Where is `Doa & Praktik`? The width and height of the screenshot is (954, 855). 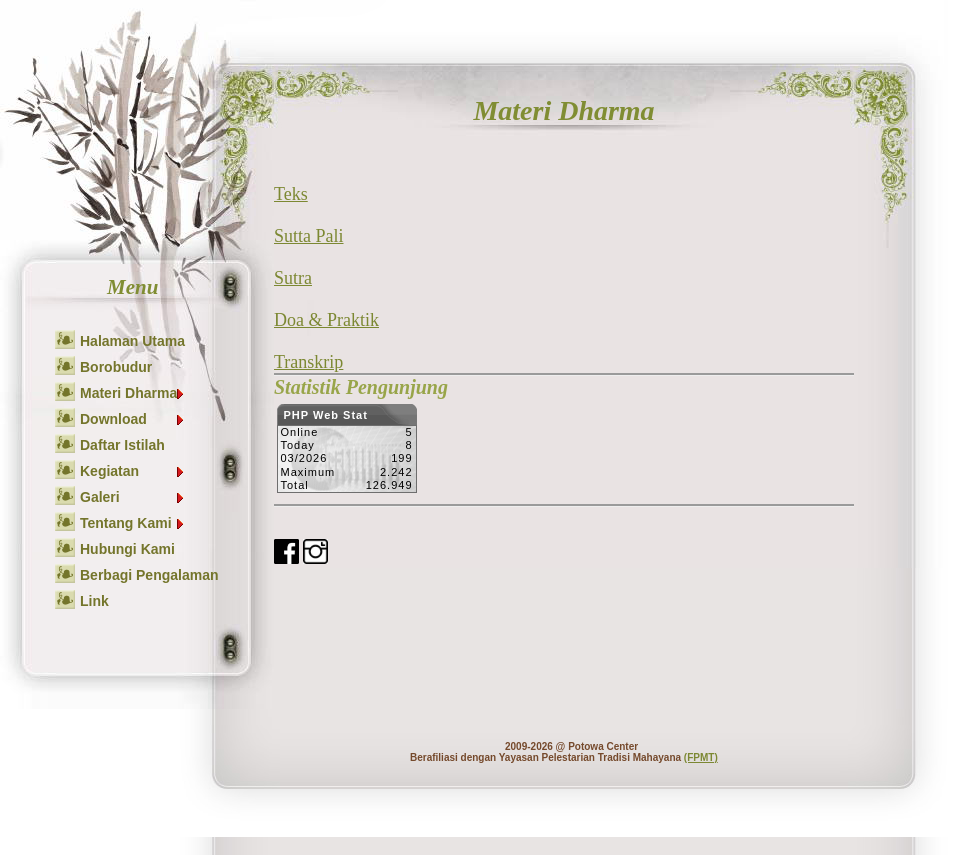 Doa & Praktik is located at coordinates (326, 320).